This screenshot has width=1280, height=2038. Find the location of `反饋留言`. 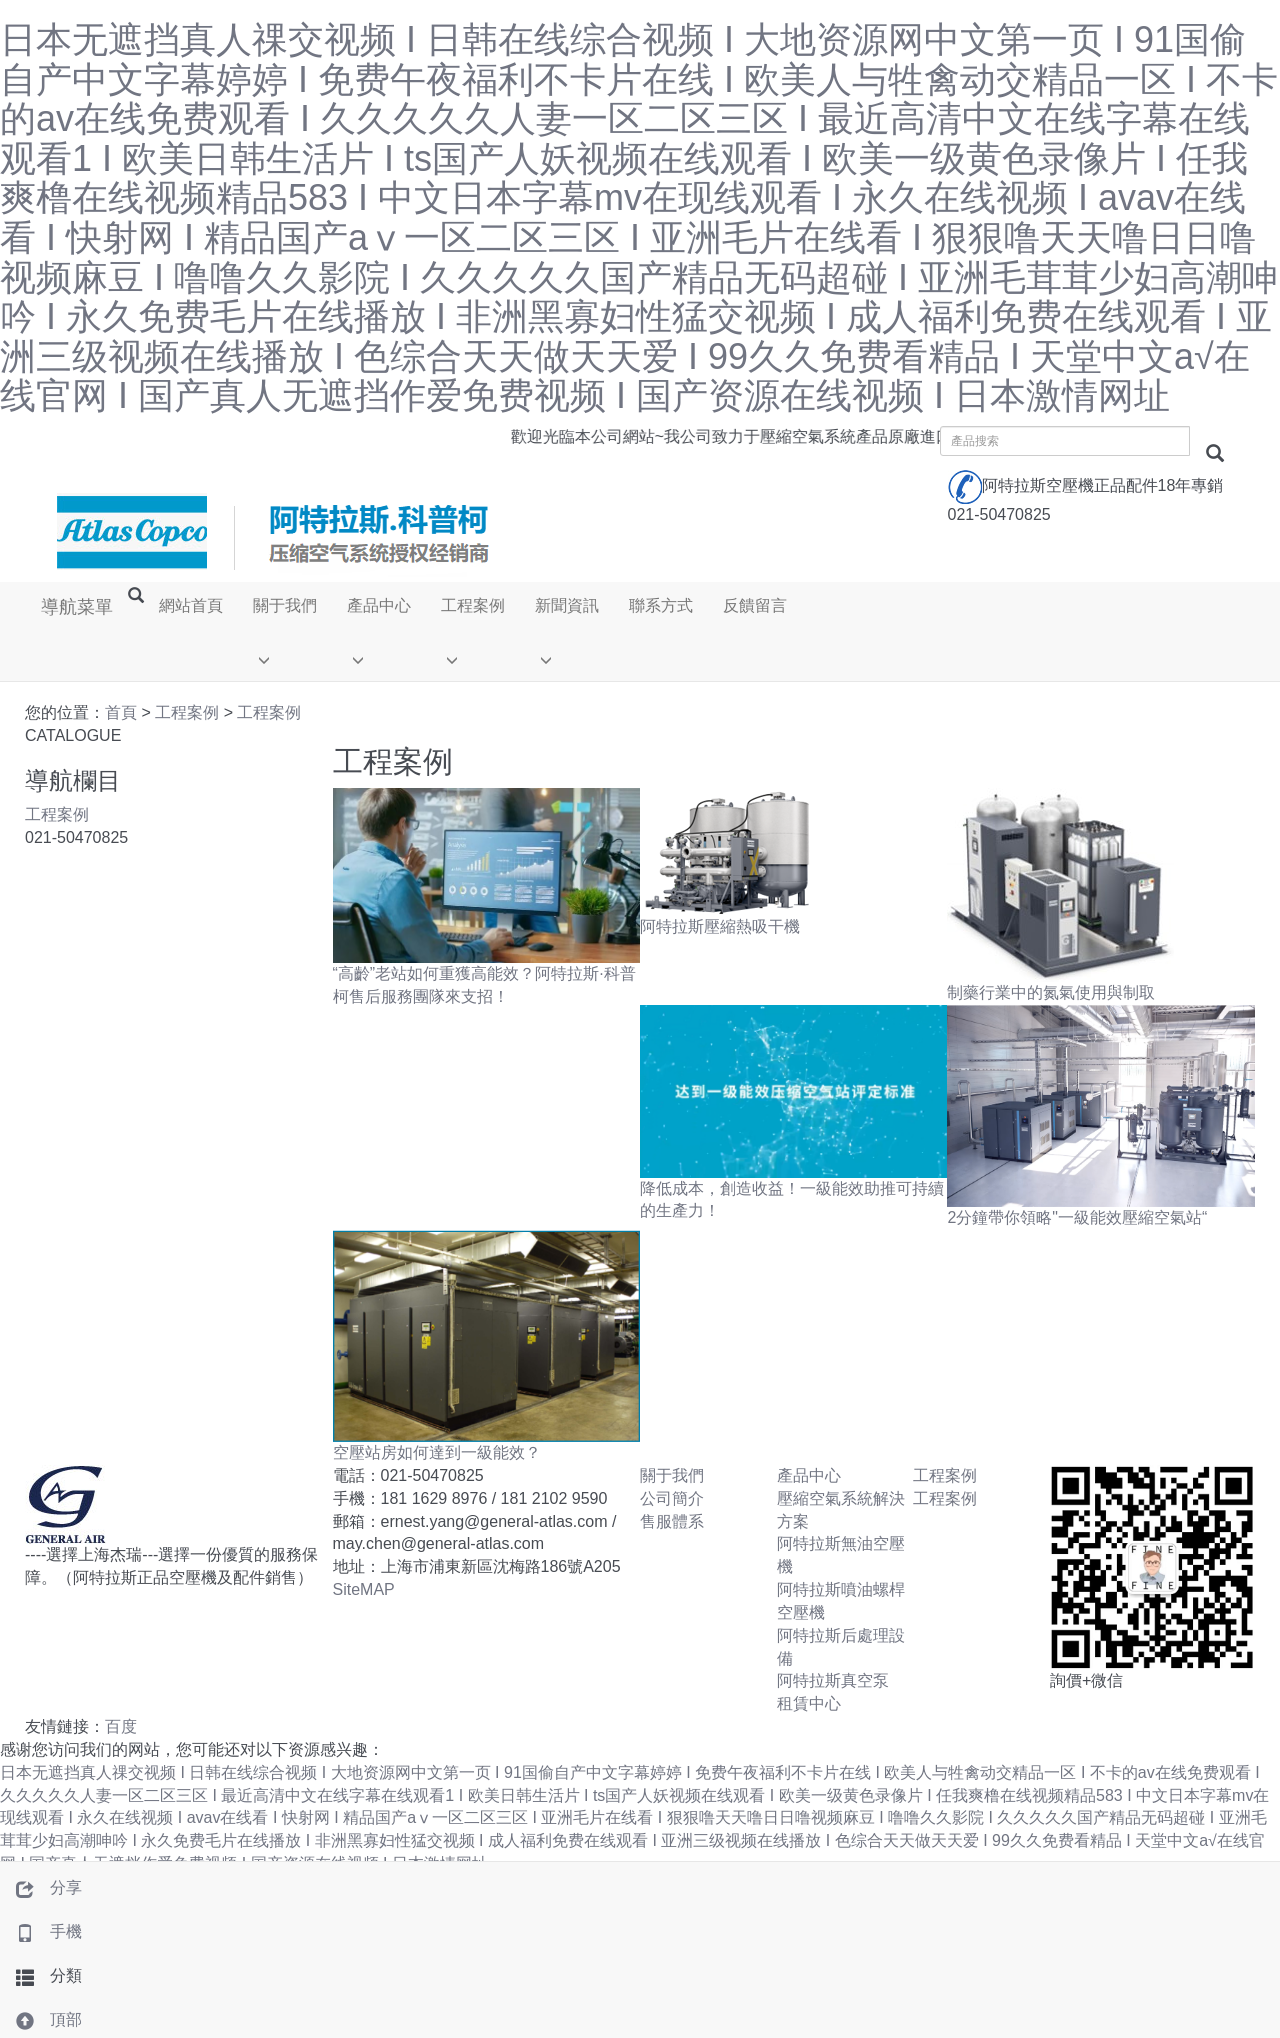

反饋留言 is located at coordinates (754, 606).